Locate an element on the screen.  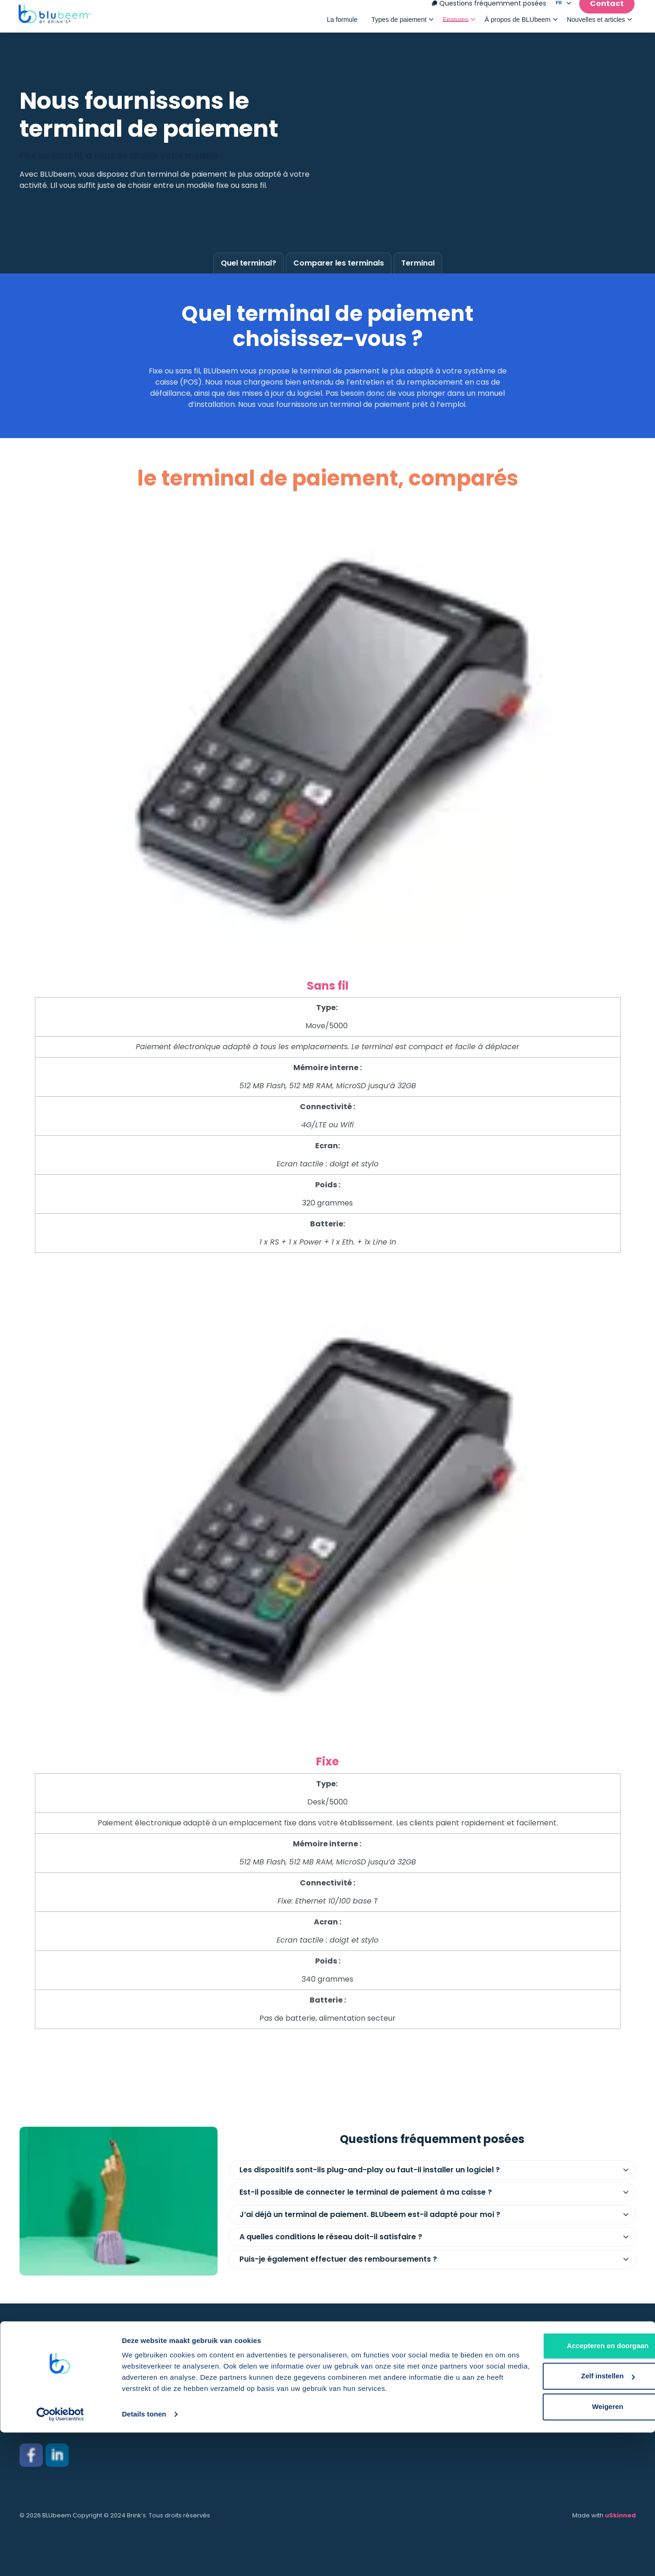
Zelf instellen is located at coordinates (578, 2519).